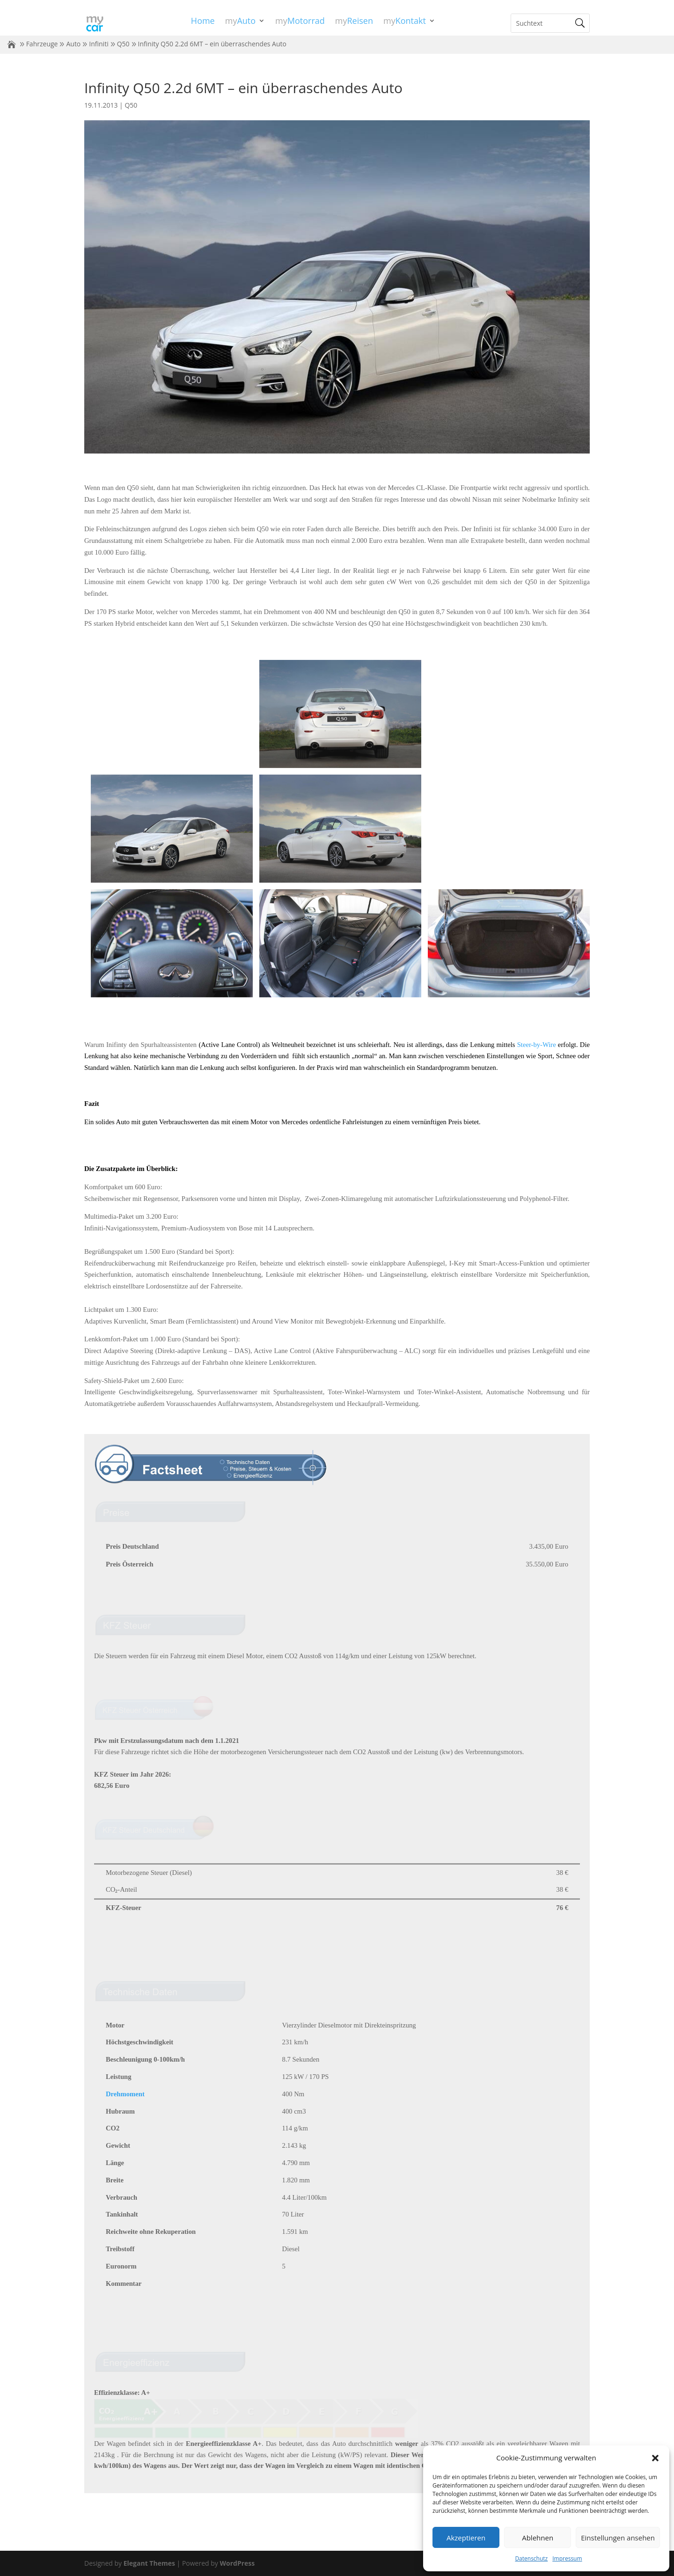  Describe the element at coordinates (618, 2537) in the screenshot. I see `Einstellungen ansehen` at that location.